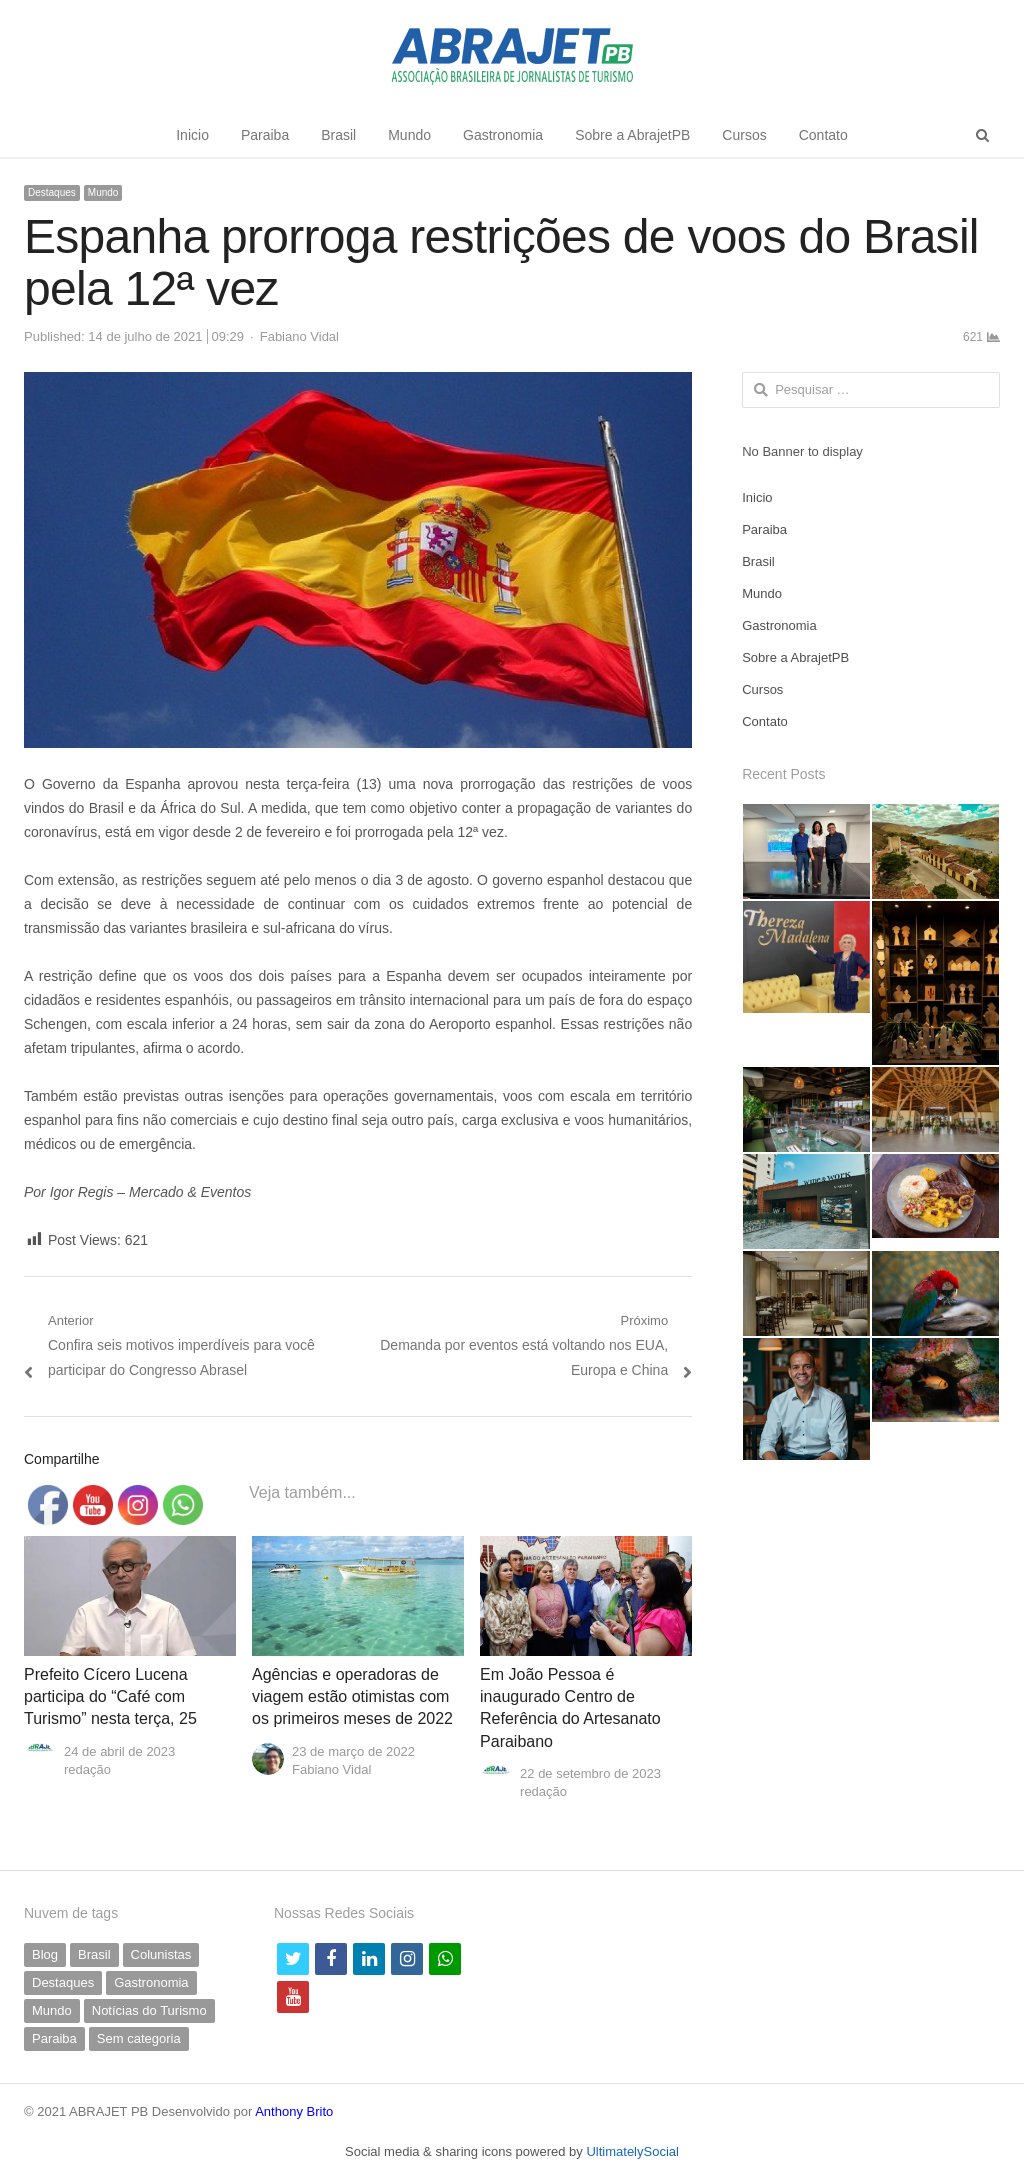 Image resolution: width=1024 pixels, height=2164 pixels. Describe the element at coordinates (63, 1982) in the screenshot. I see `Destaques [Destaques (799 itens)]` at that location.